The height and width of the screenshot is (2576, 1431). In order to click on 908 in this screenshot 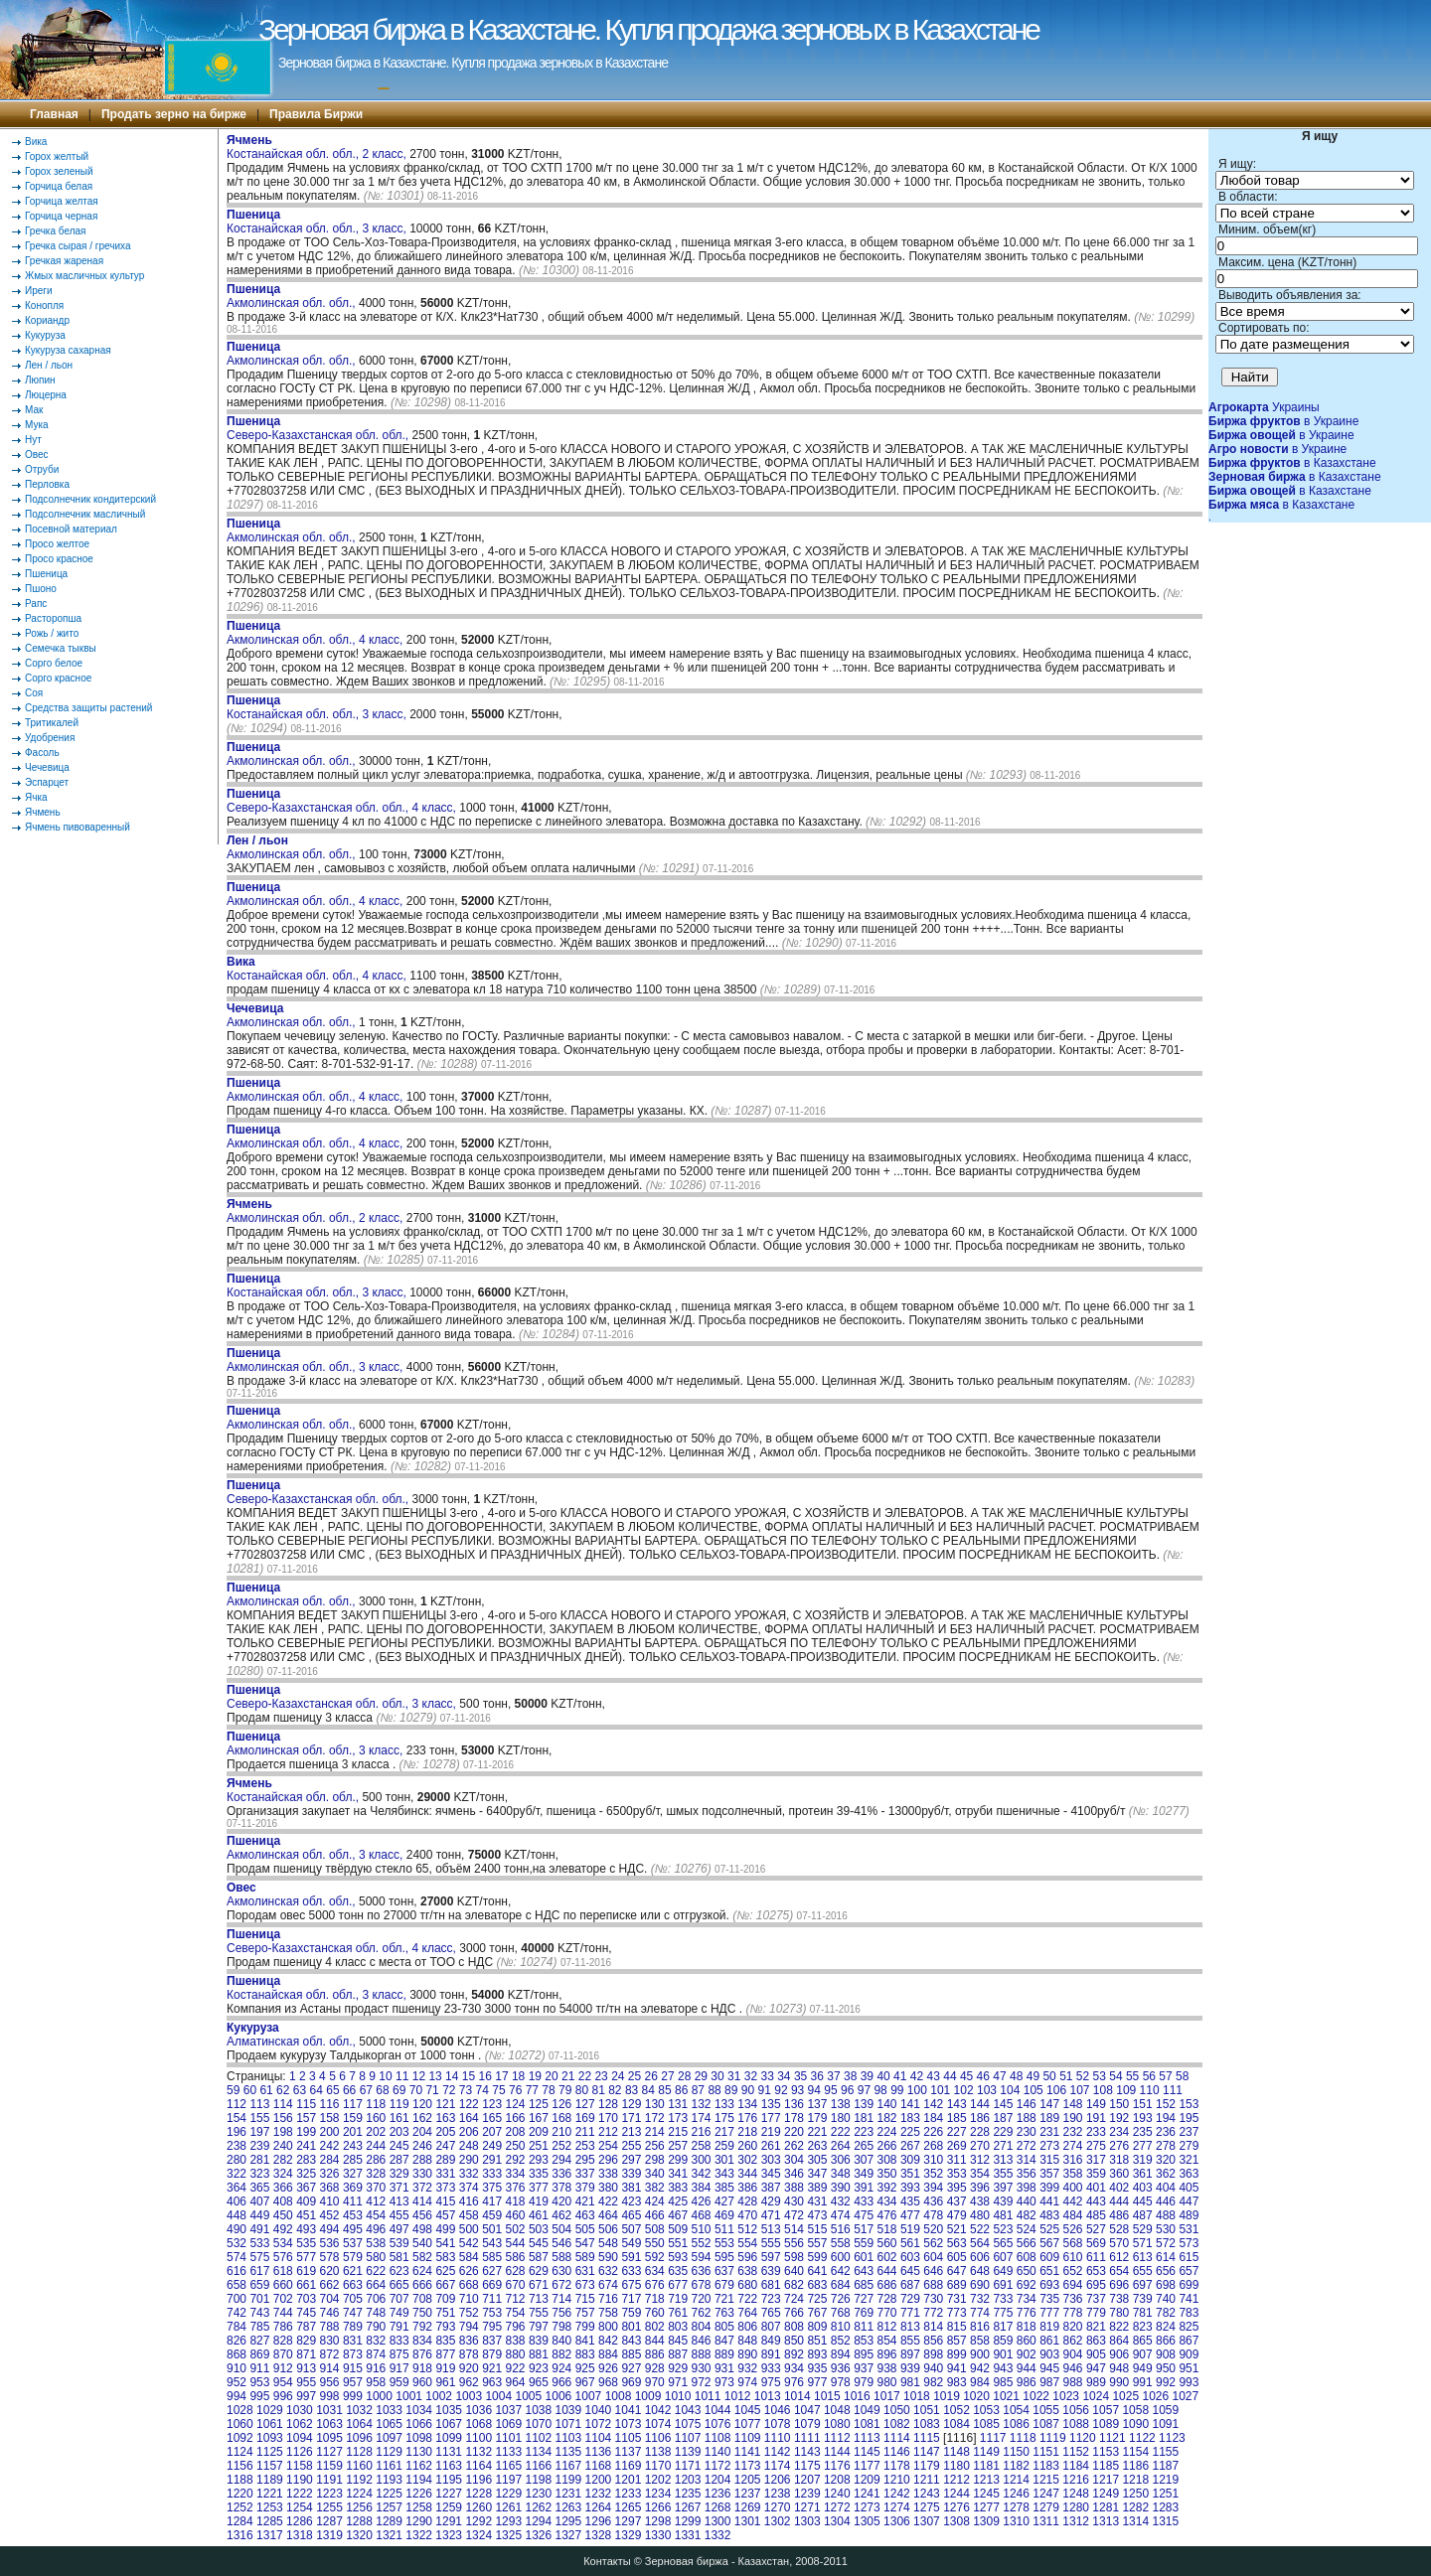, I will do `click(1166, 2354)`.